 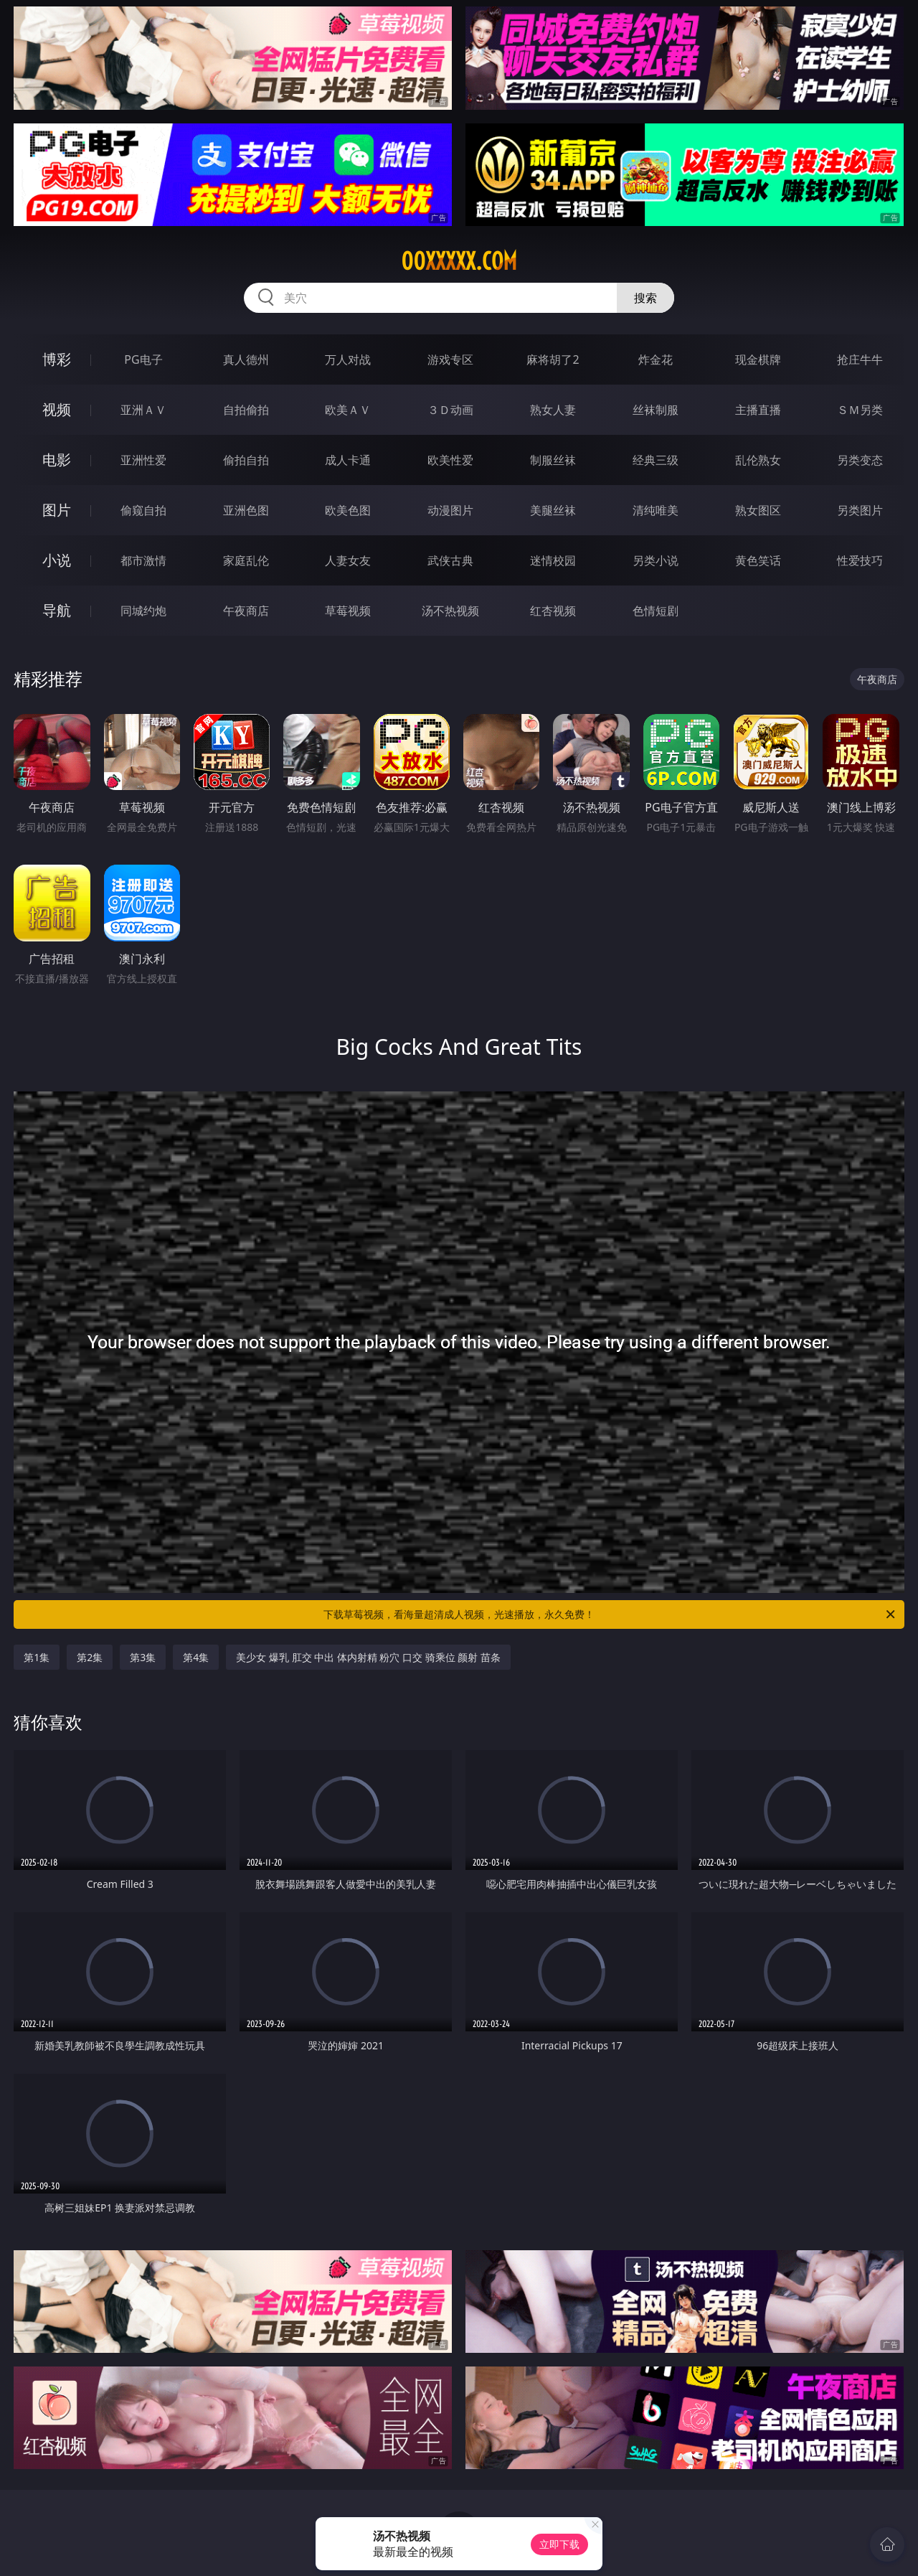 I want to click on 抢庄牛牛, so click(x=860, y=359).